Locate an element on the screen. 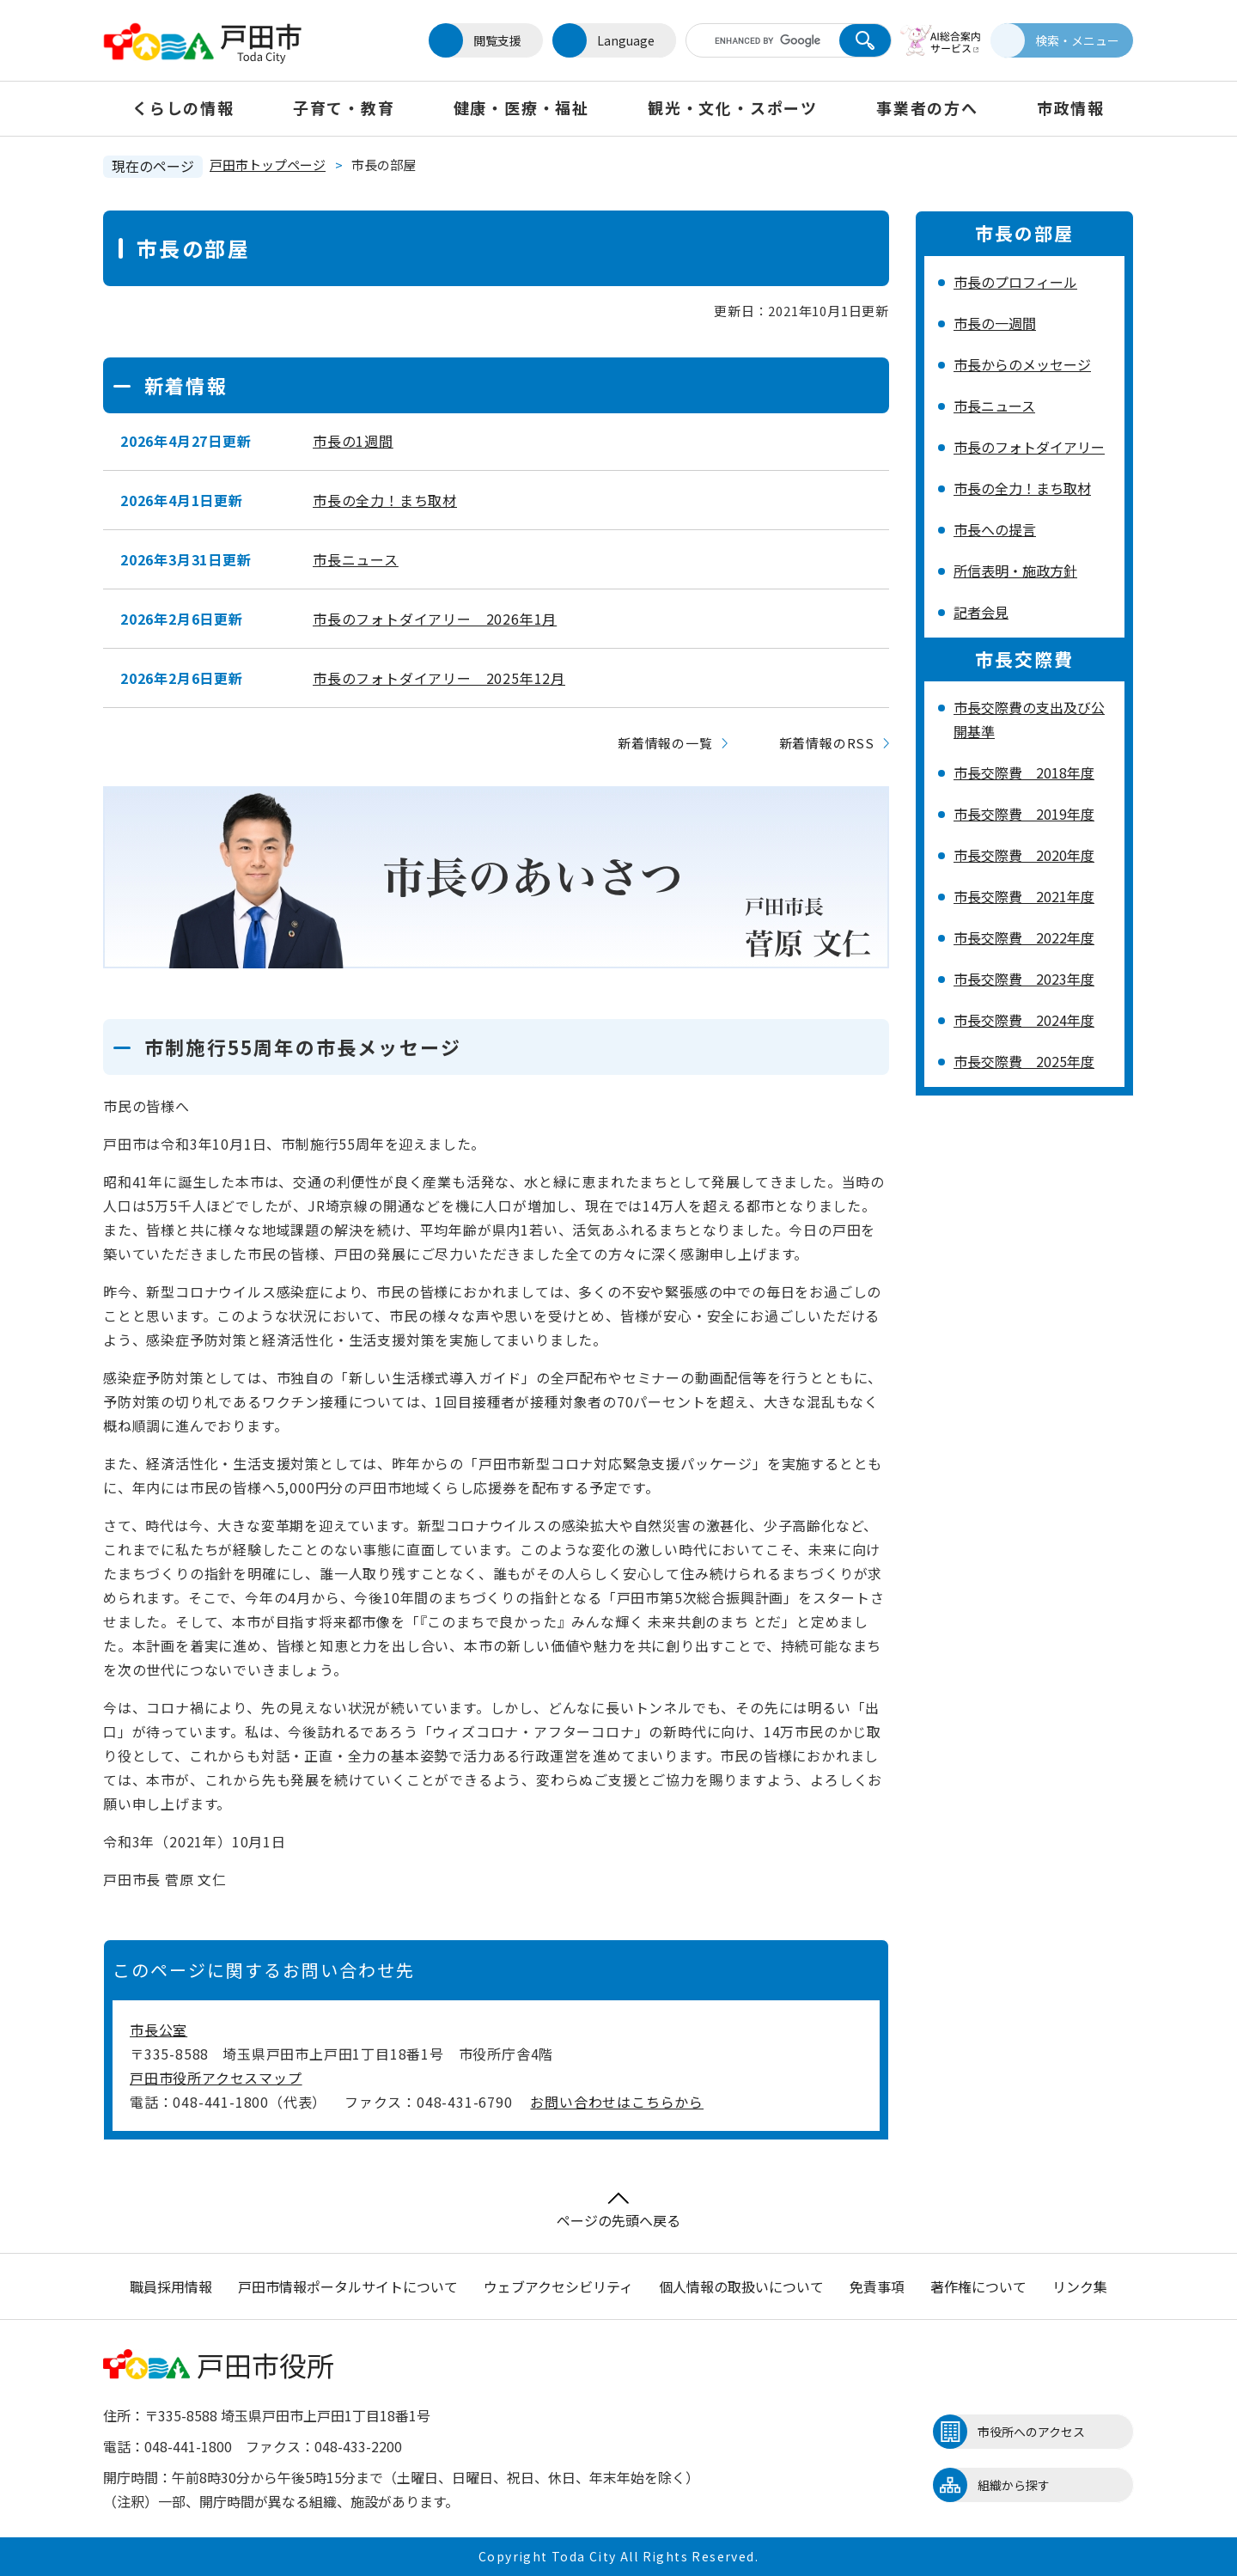  リンク集 is located at coordinates (1079, 2286).